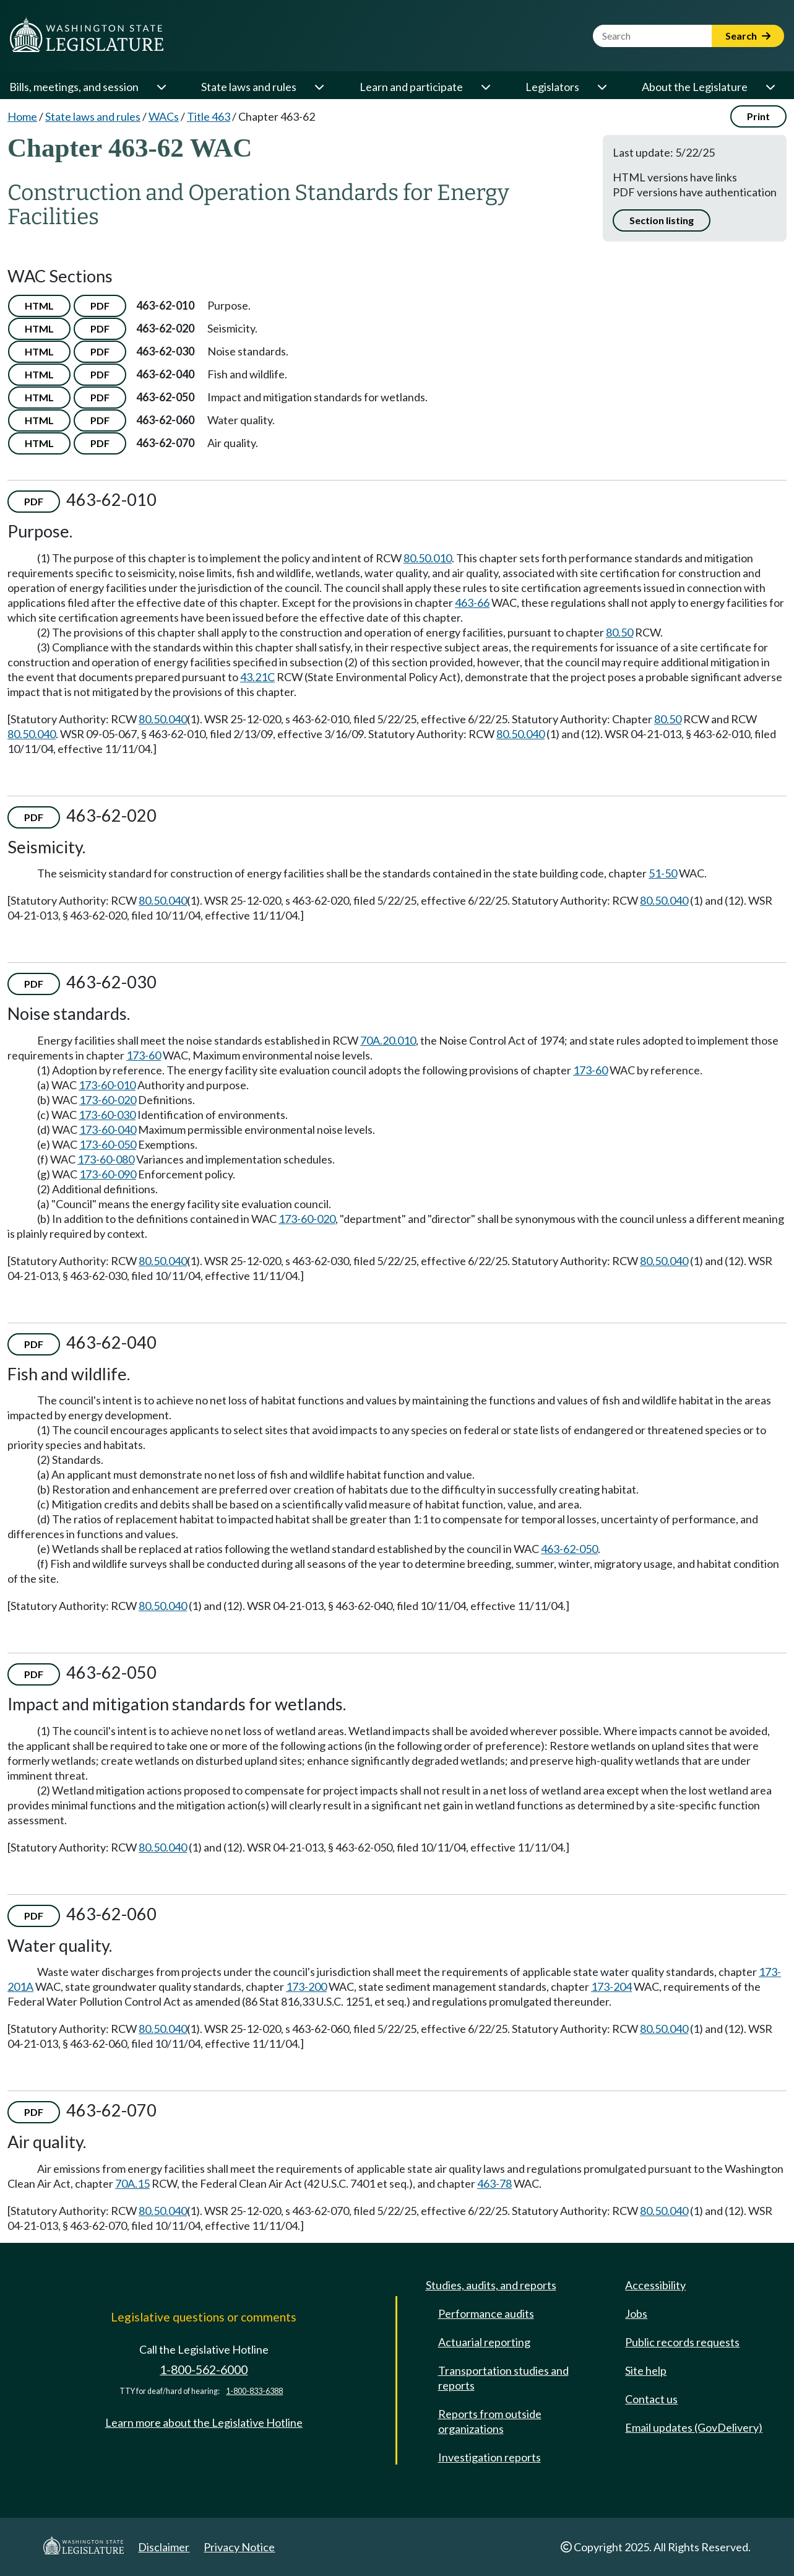 The width and height of the screenshot is (794, 2576). I want to click on Section listing, so click(661, 220).